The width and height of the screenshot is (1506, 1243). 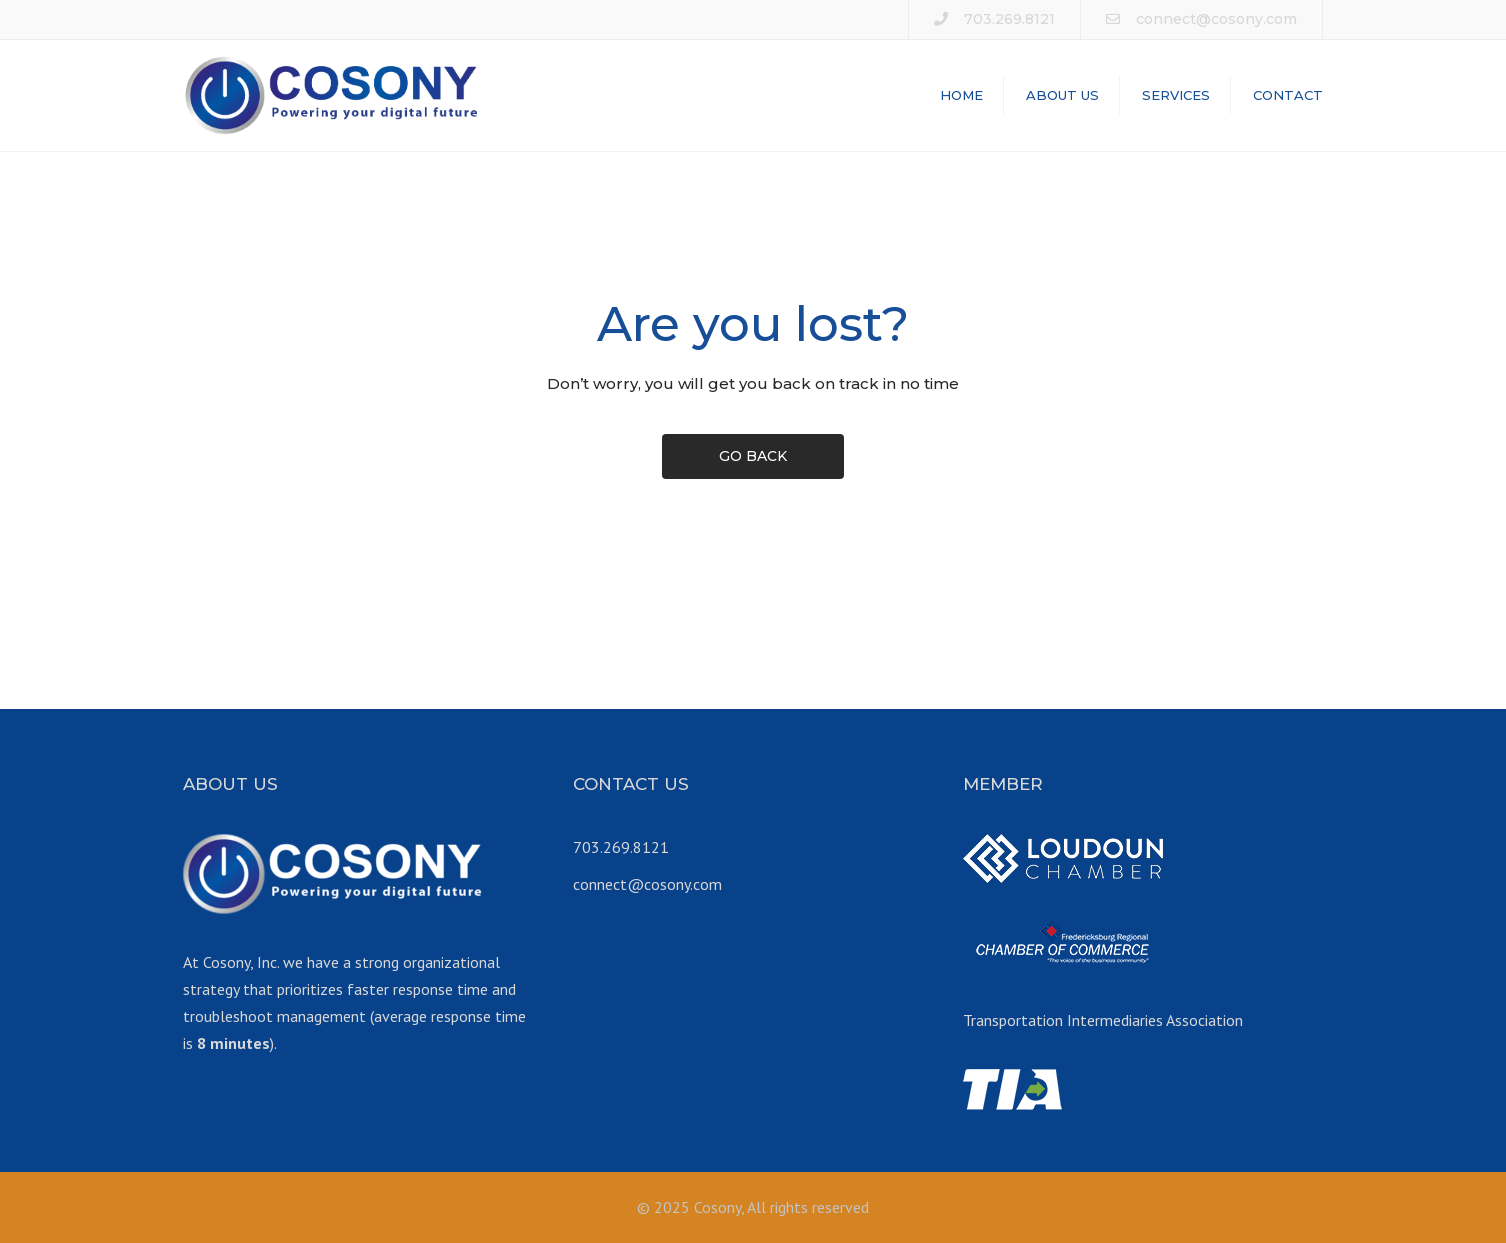 I want to click on HOME, so click(x=961, y=95).